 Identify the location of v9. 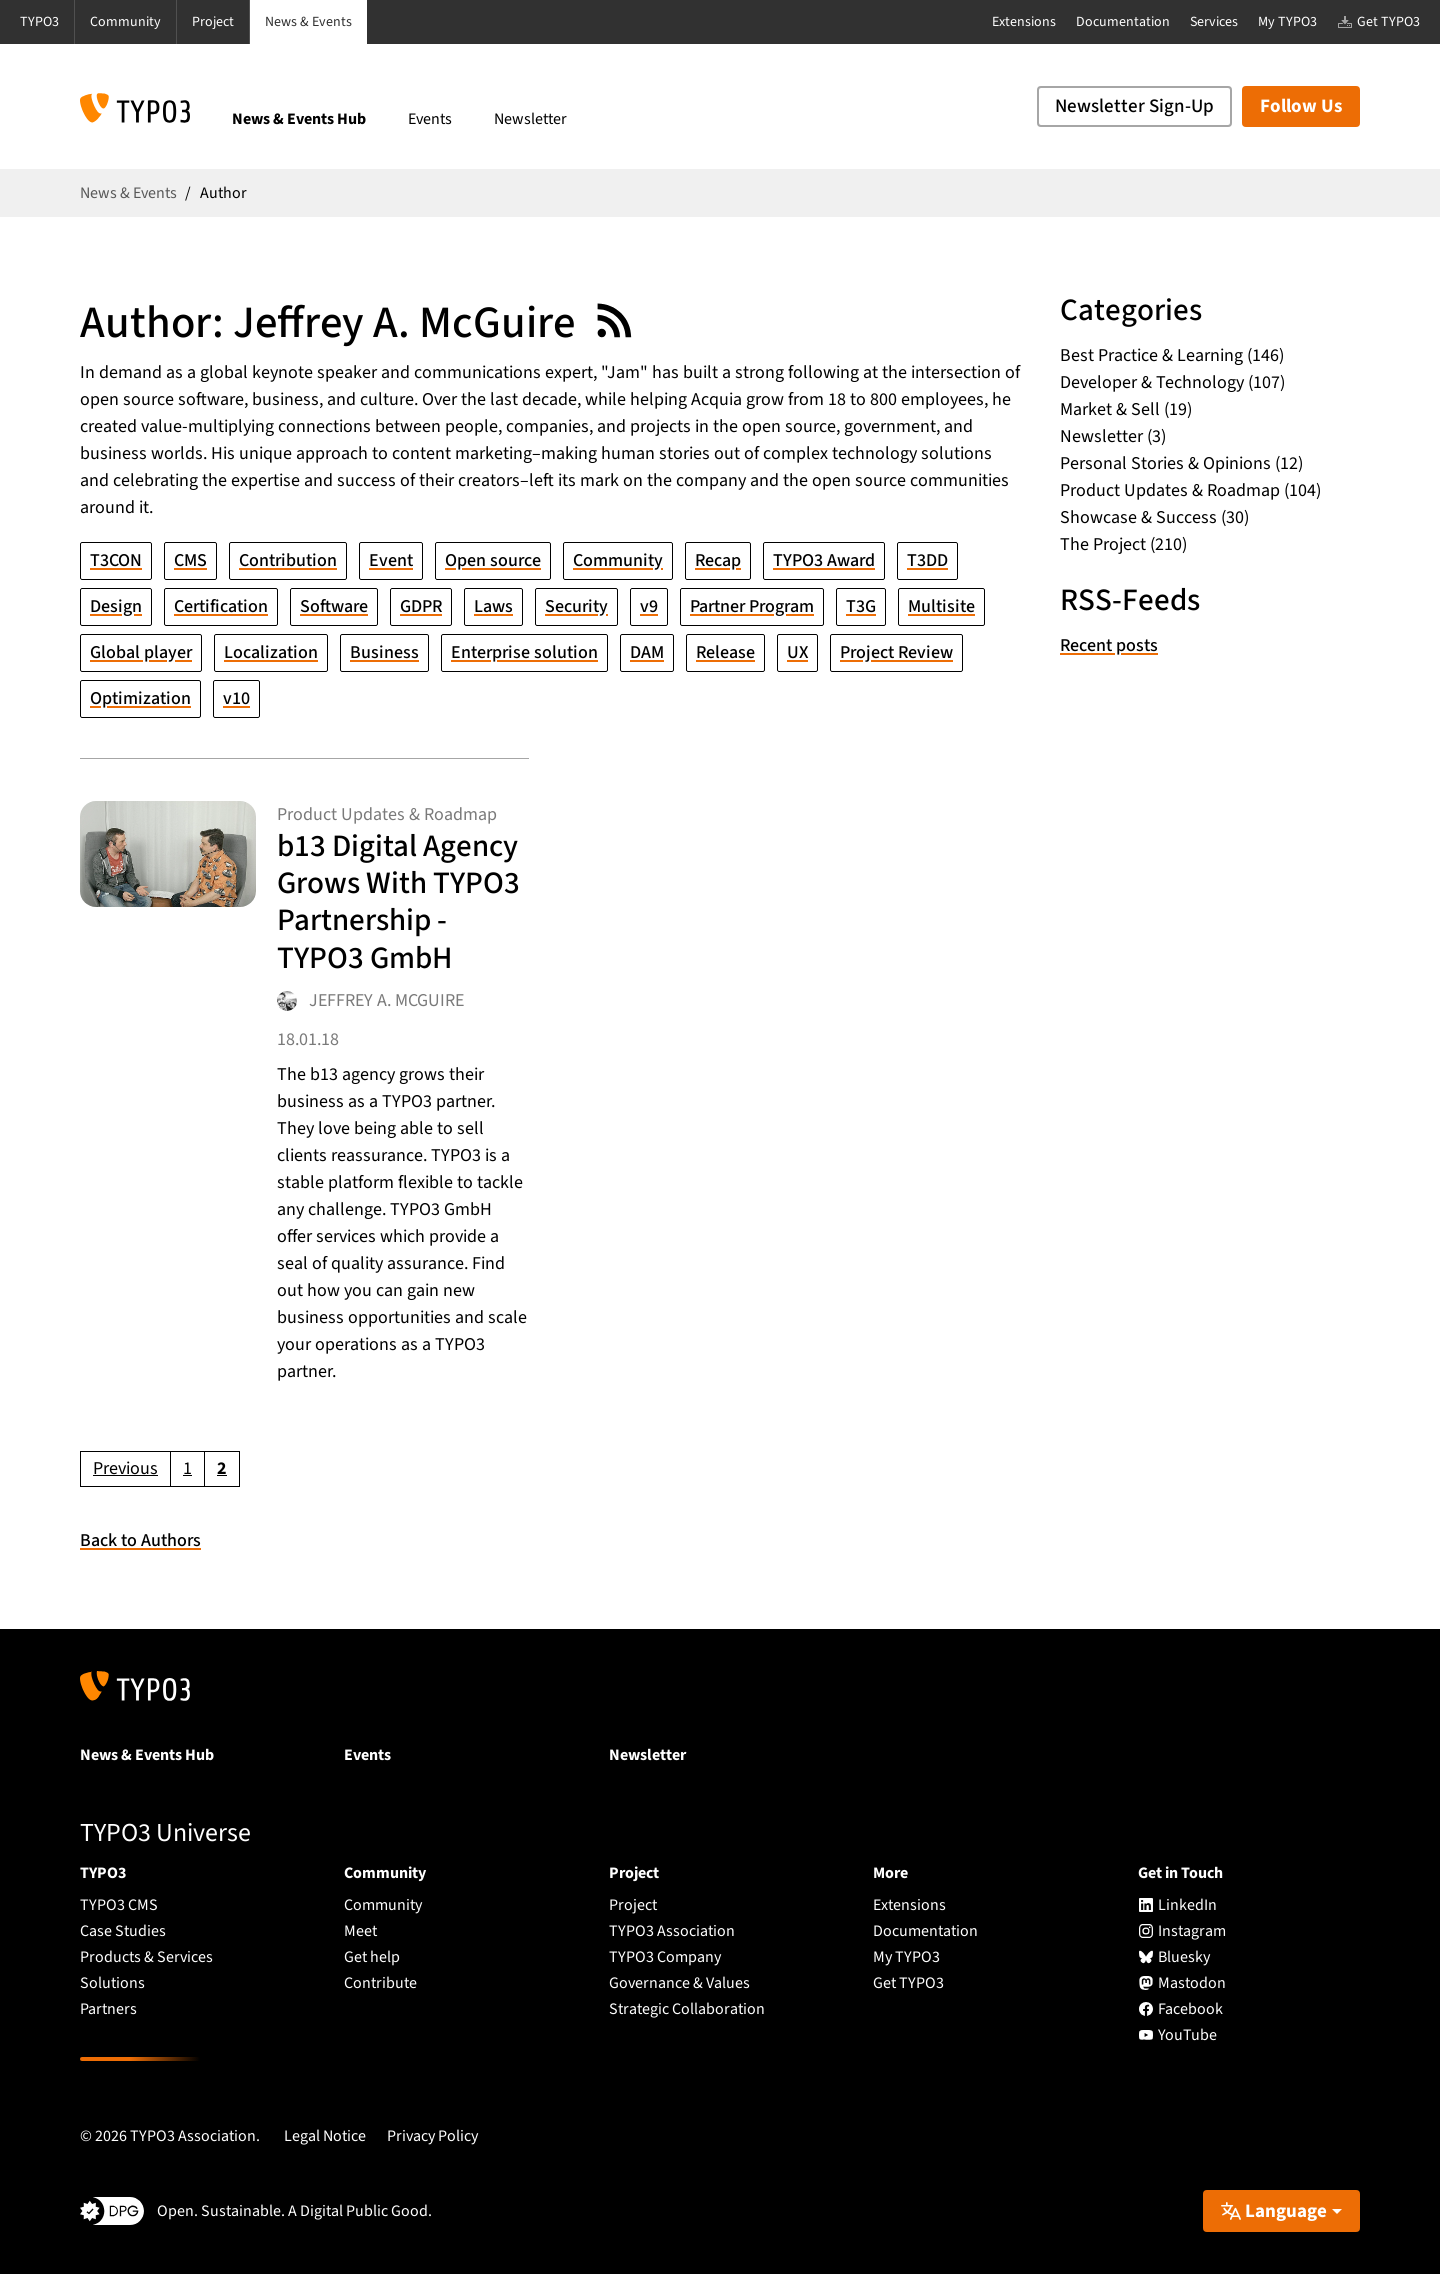
(649, 606).